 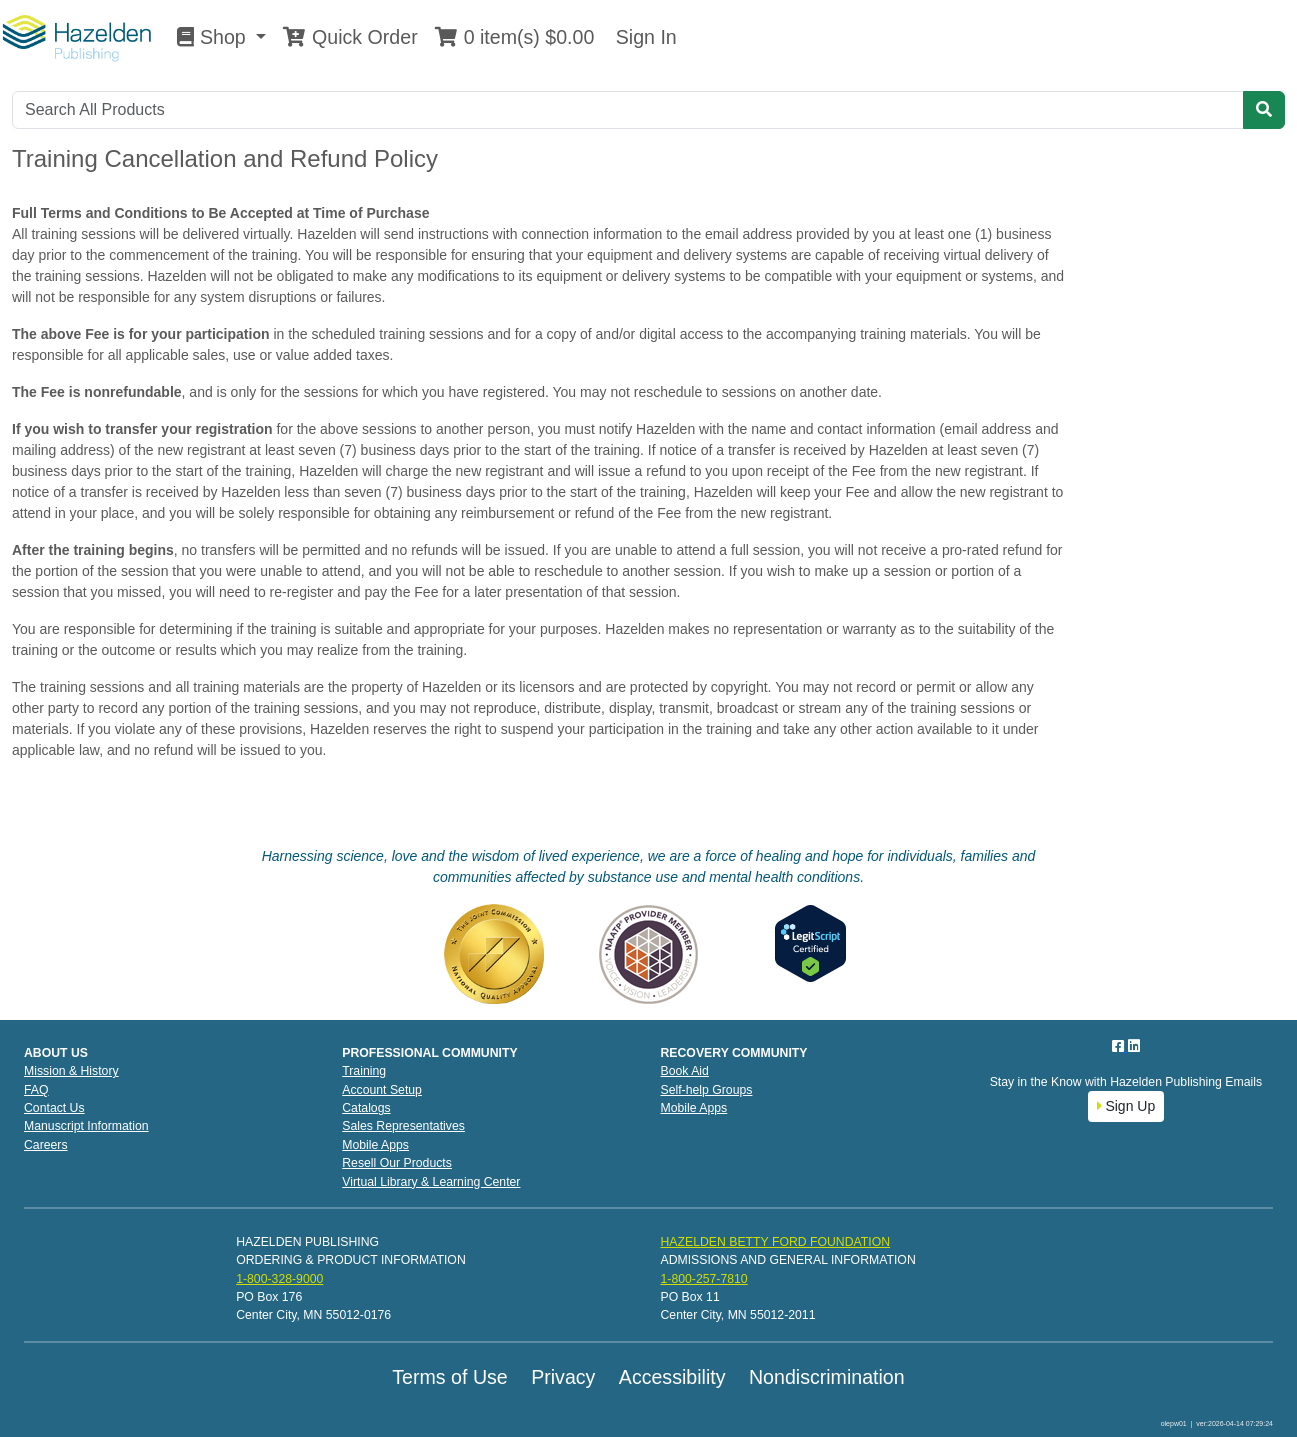 What do you see at coordinates (71, 1071) in the screenshot?
I see `Mission & History` at bounding box center [71, 1071].